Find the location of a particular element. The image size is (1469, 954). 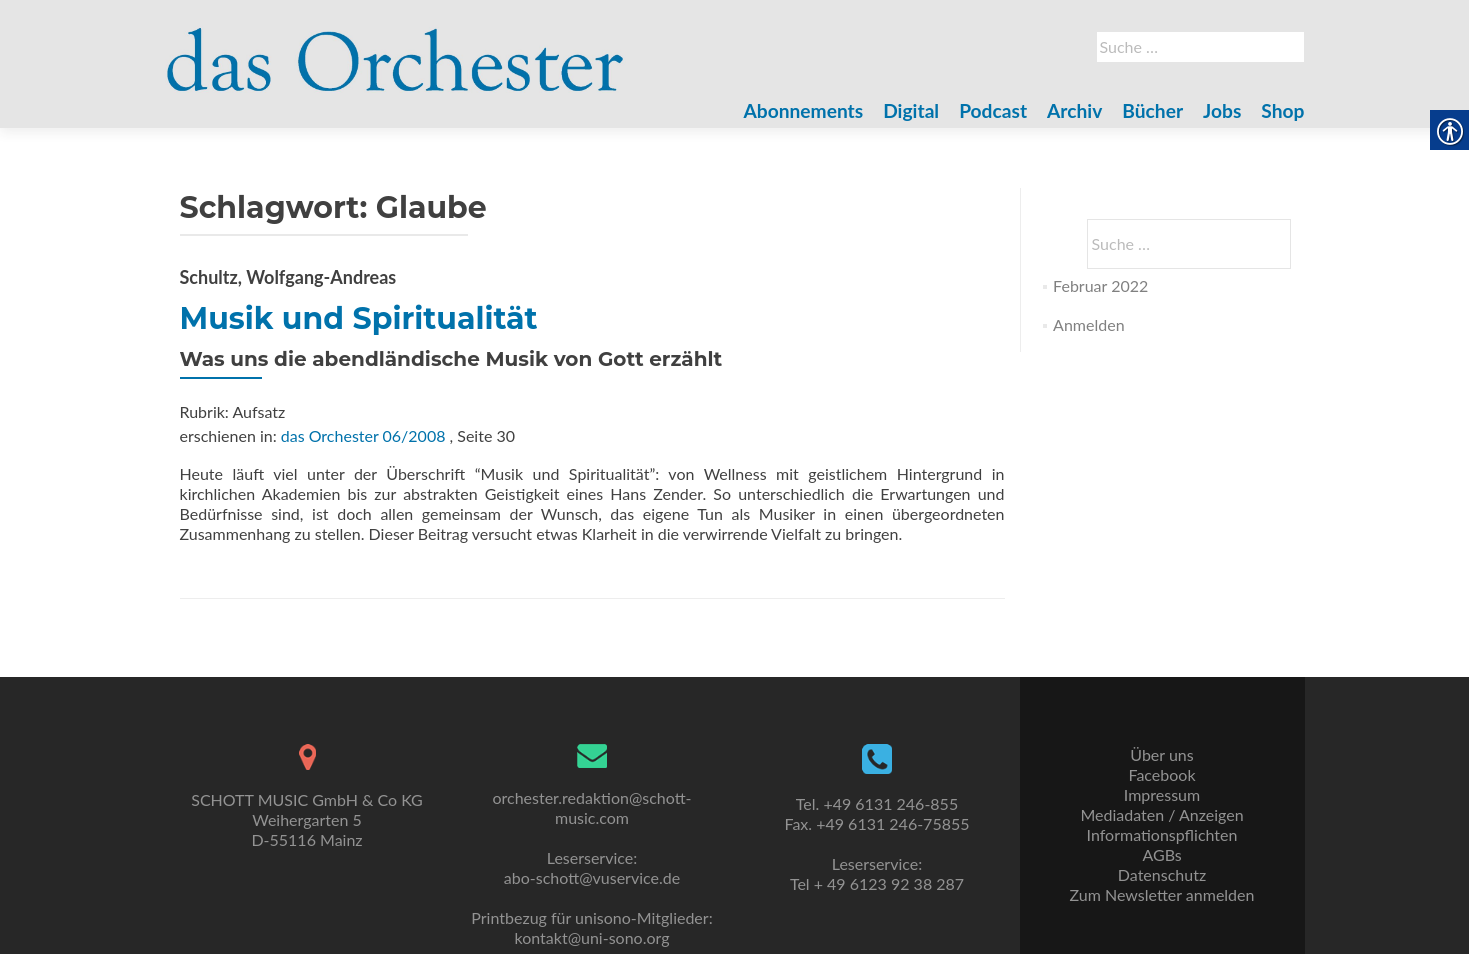

Archiv [link] is located at coordinates (1074, 110).